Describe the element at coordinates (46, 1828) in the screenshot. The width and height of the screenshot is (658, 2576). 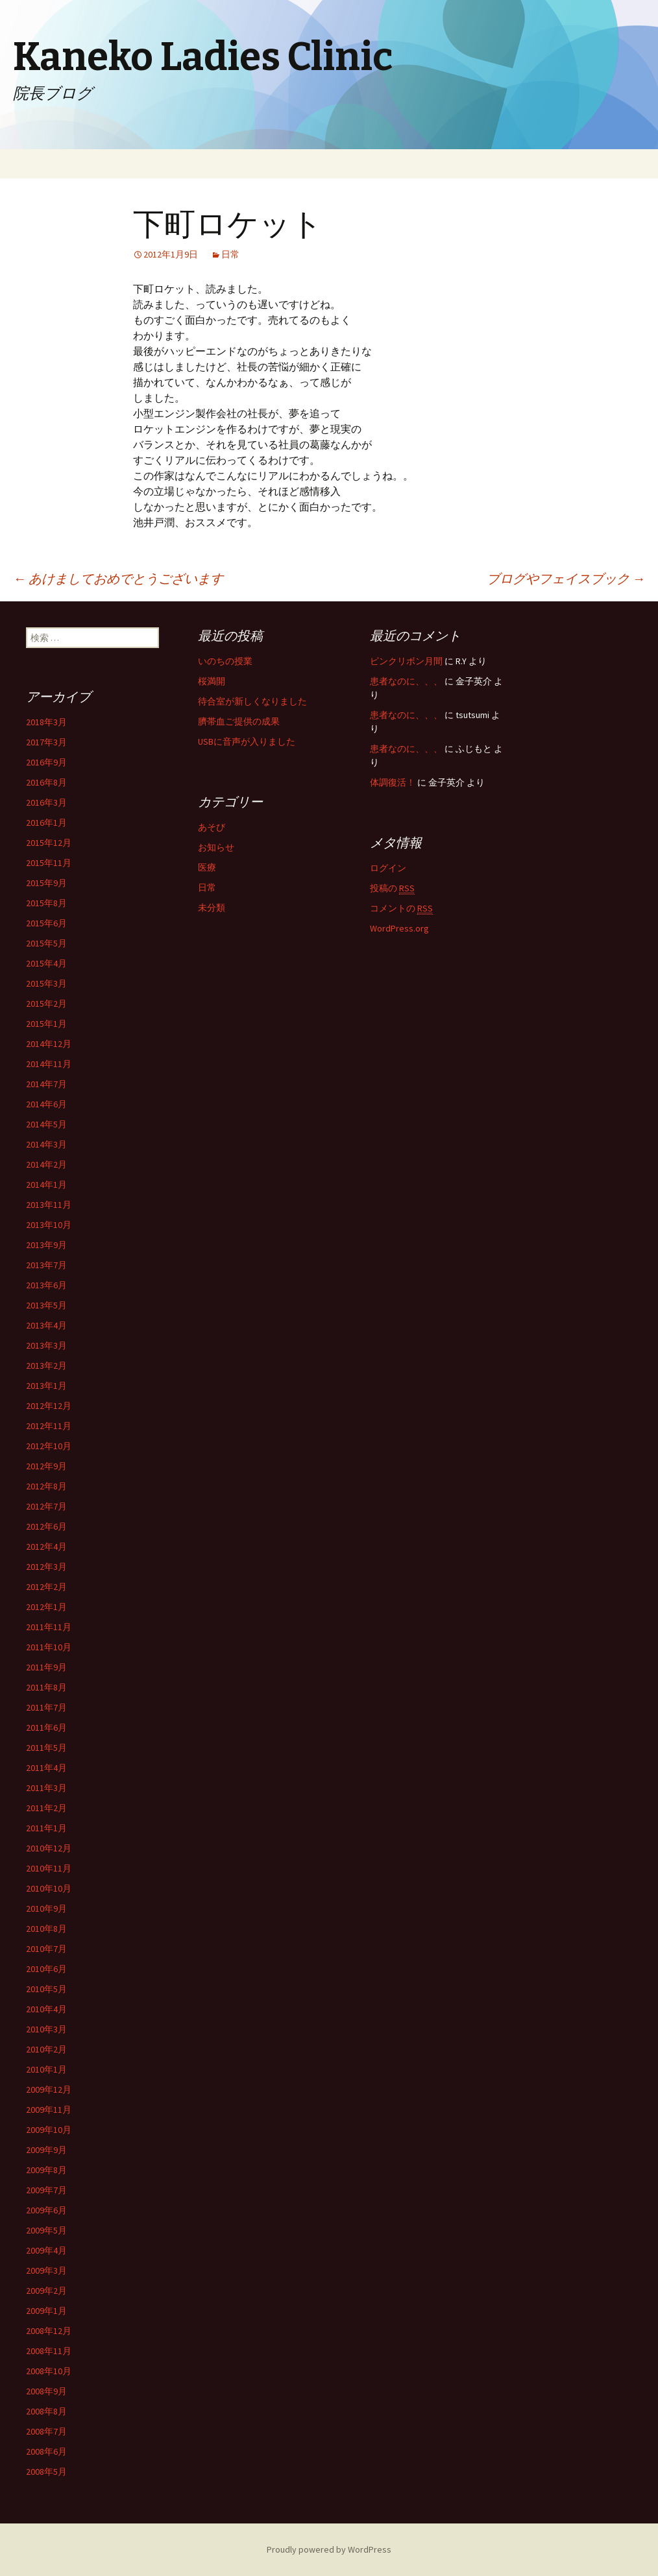
I see `2011年1月` at that location.